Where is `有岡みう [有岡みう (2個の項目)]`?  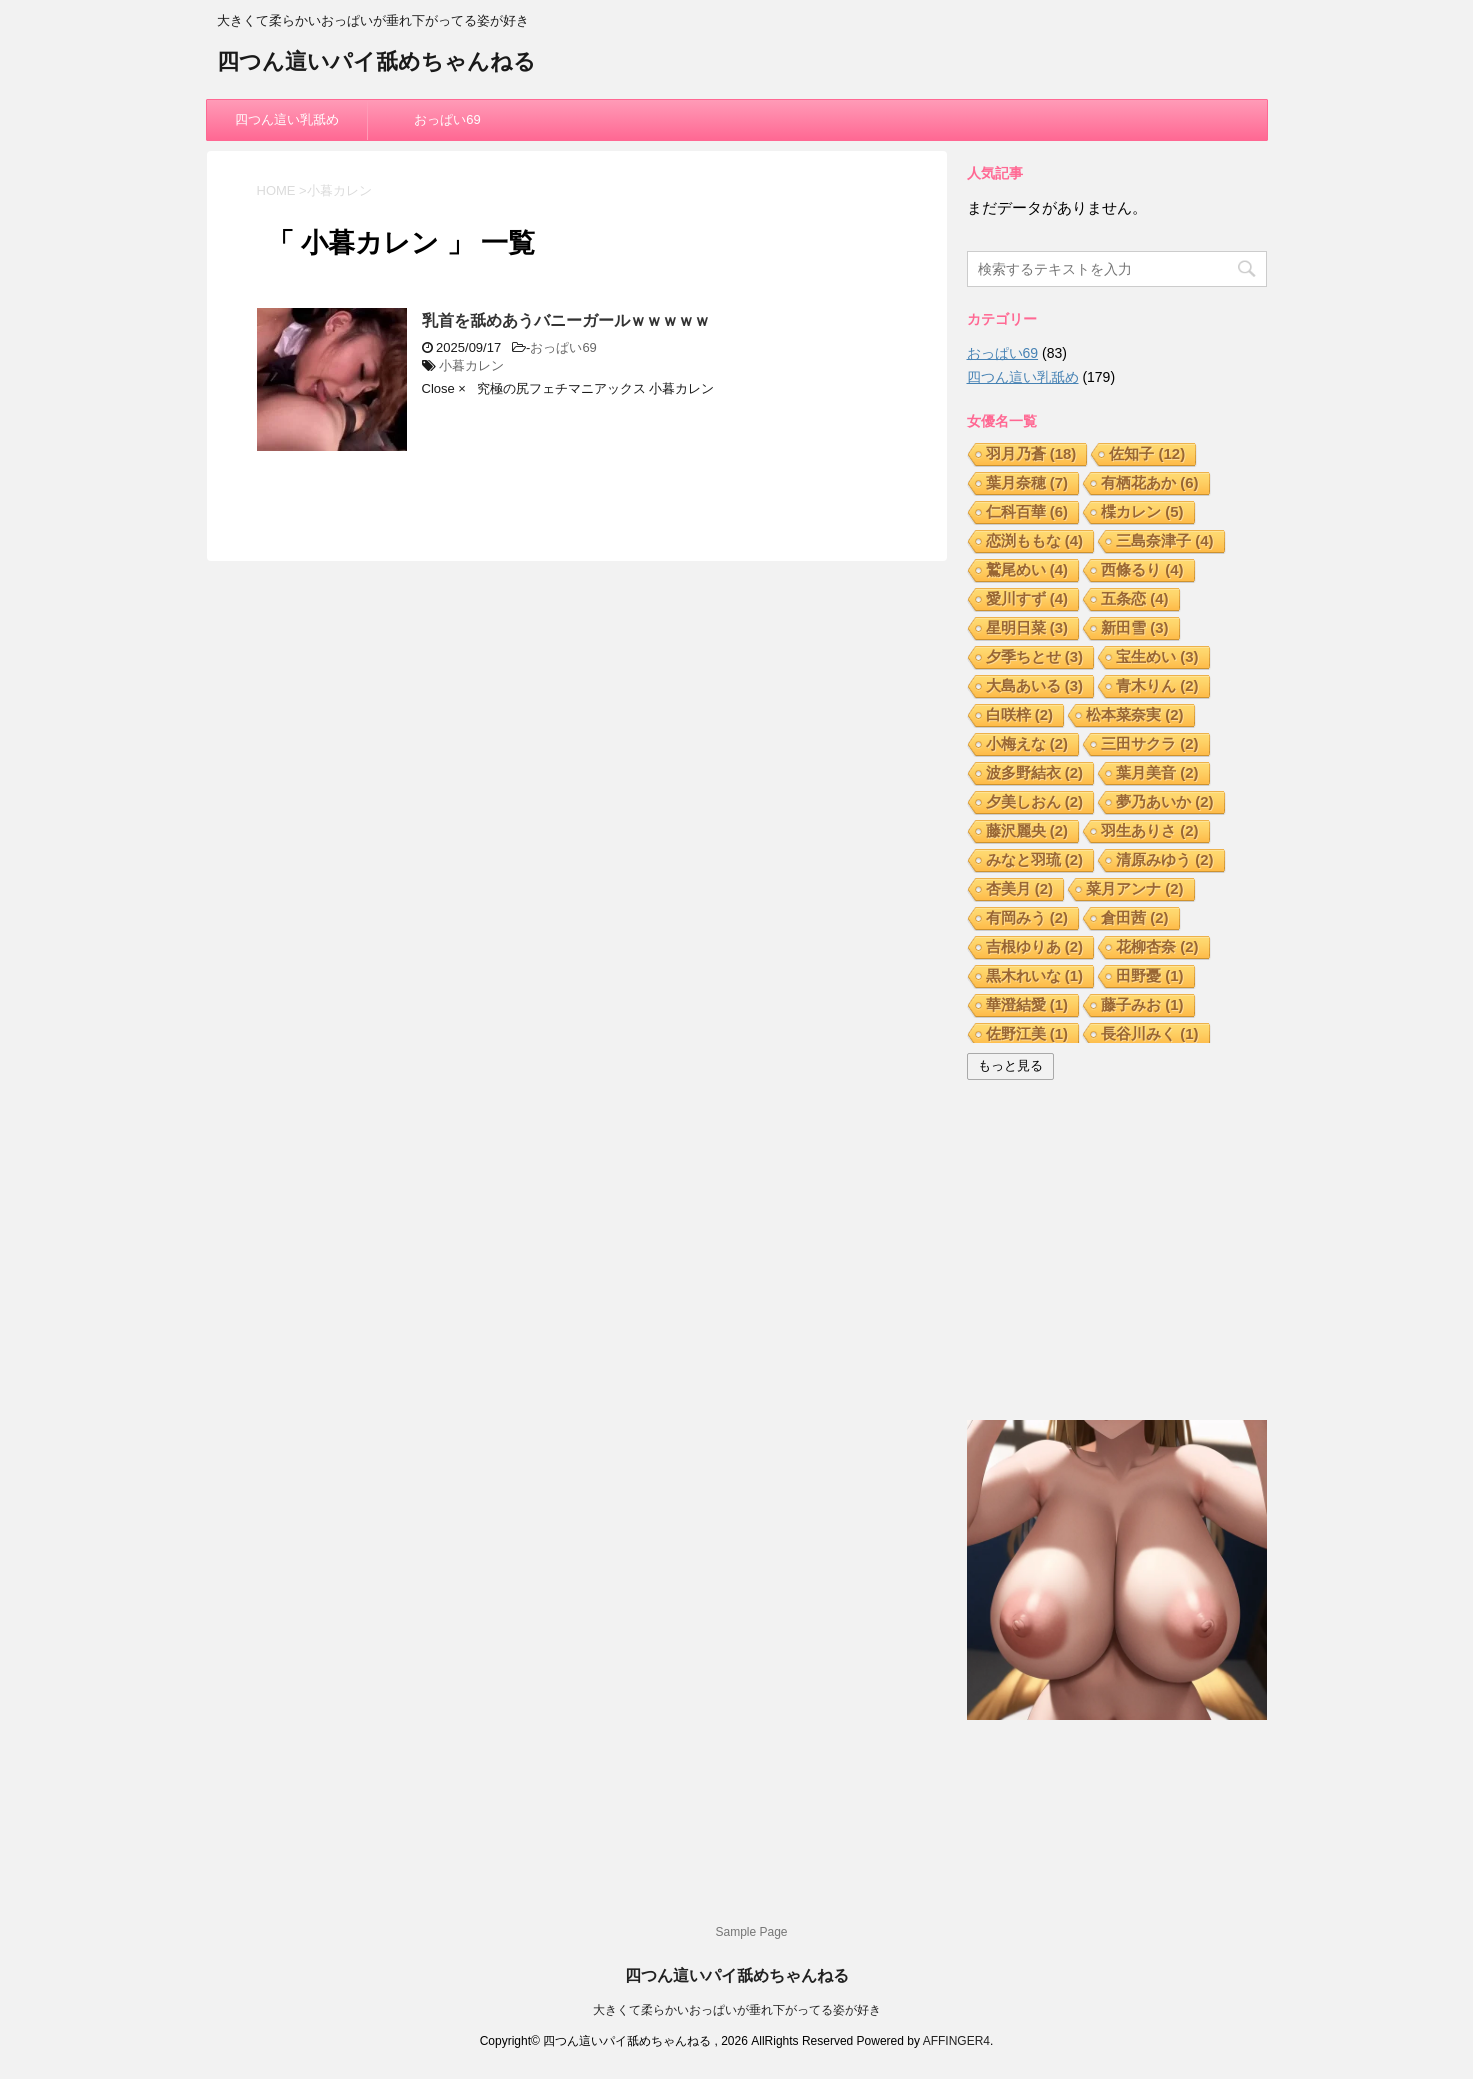 有岡みう [有岡みう (2個の項目)] is located at coordinates (1027, 917).